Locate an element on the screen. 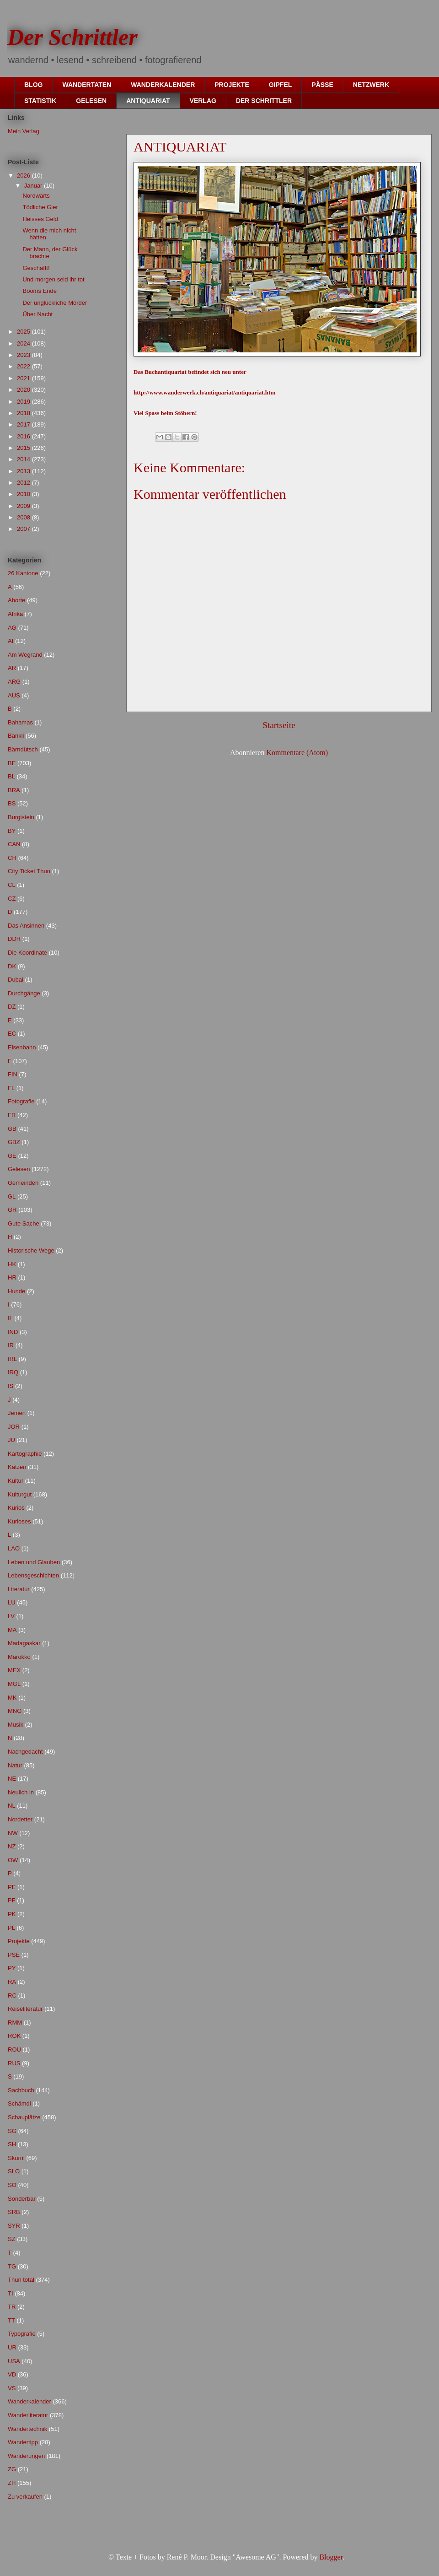 The image size is (439, 2576). PE is located at coordinates (12, 1887).